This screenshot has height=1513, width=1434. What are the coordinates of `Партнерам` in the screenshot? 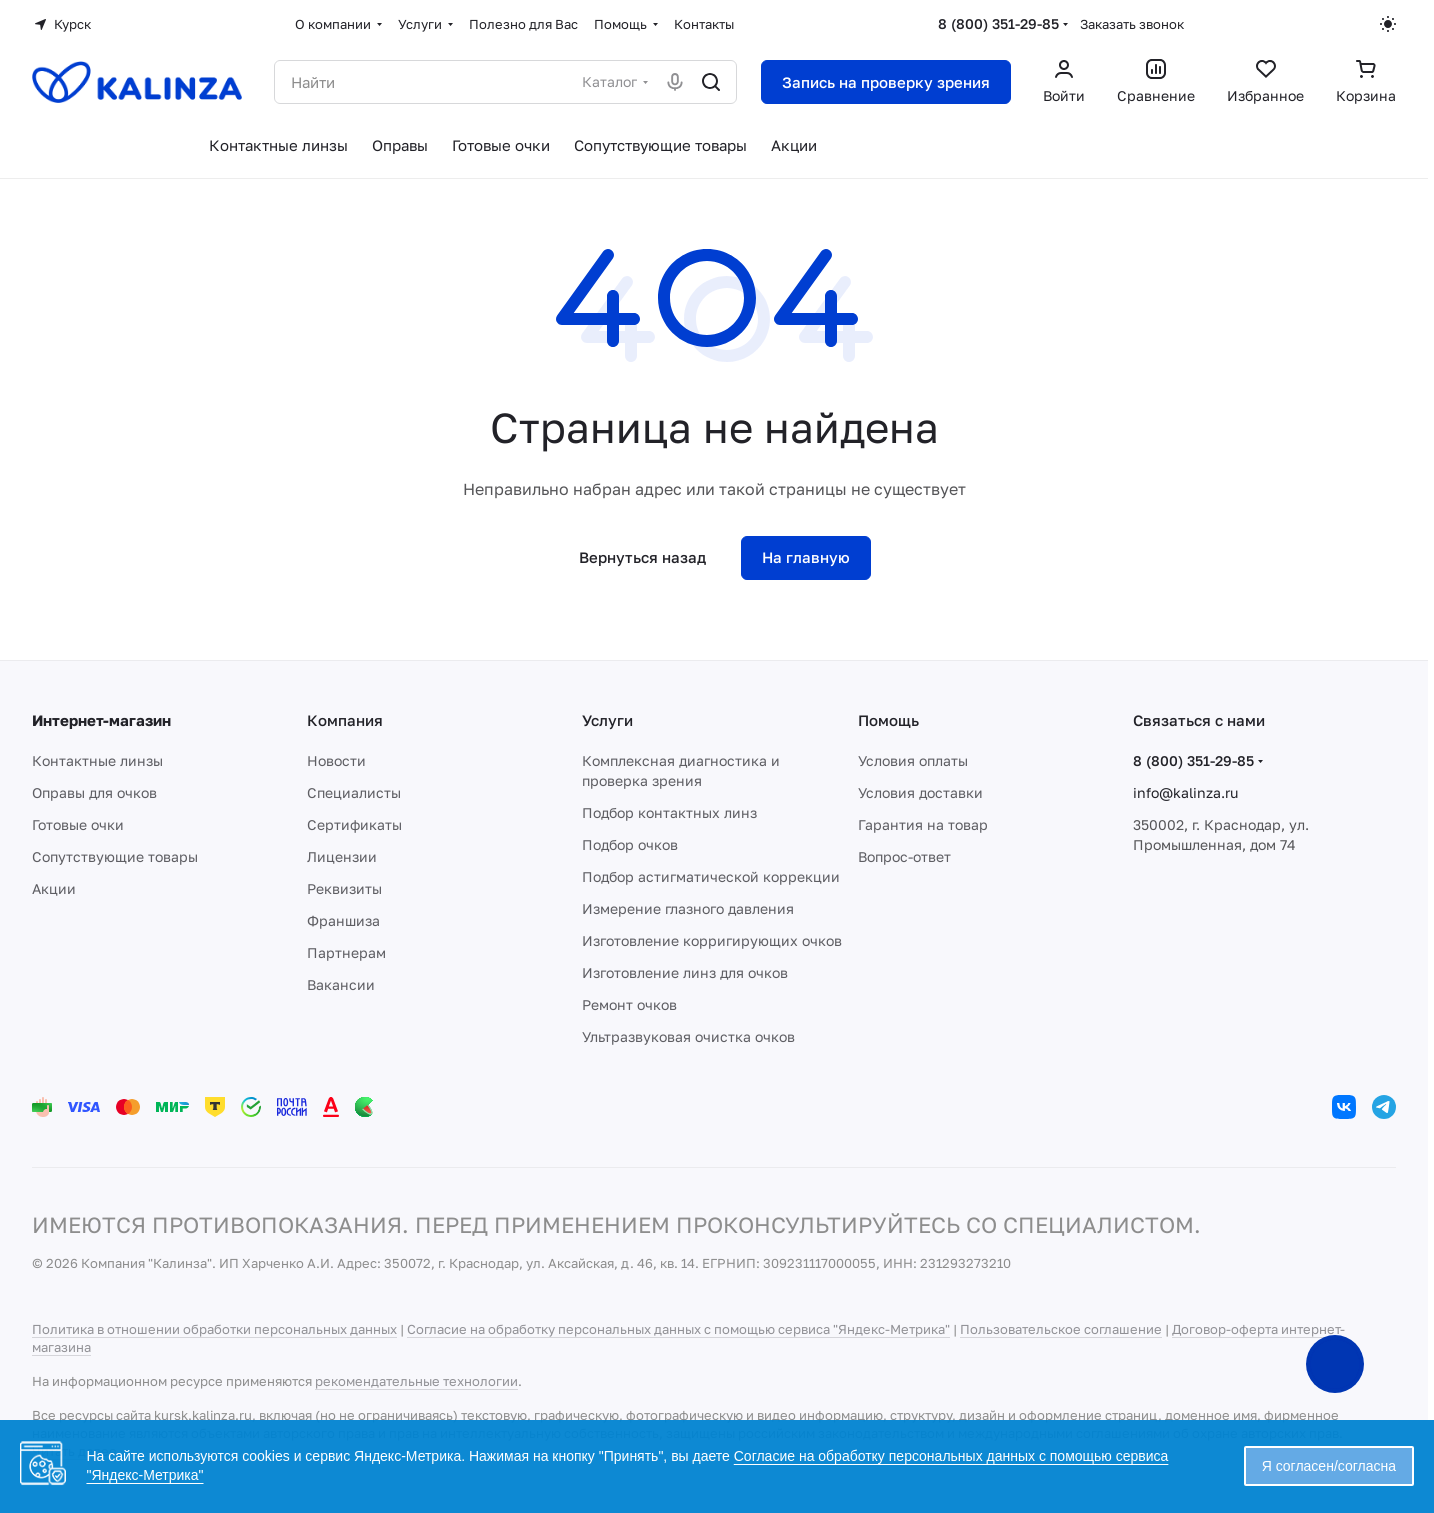 It's located at (346, 952).